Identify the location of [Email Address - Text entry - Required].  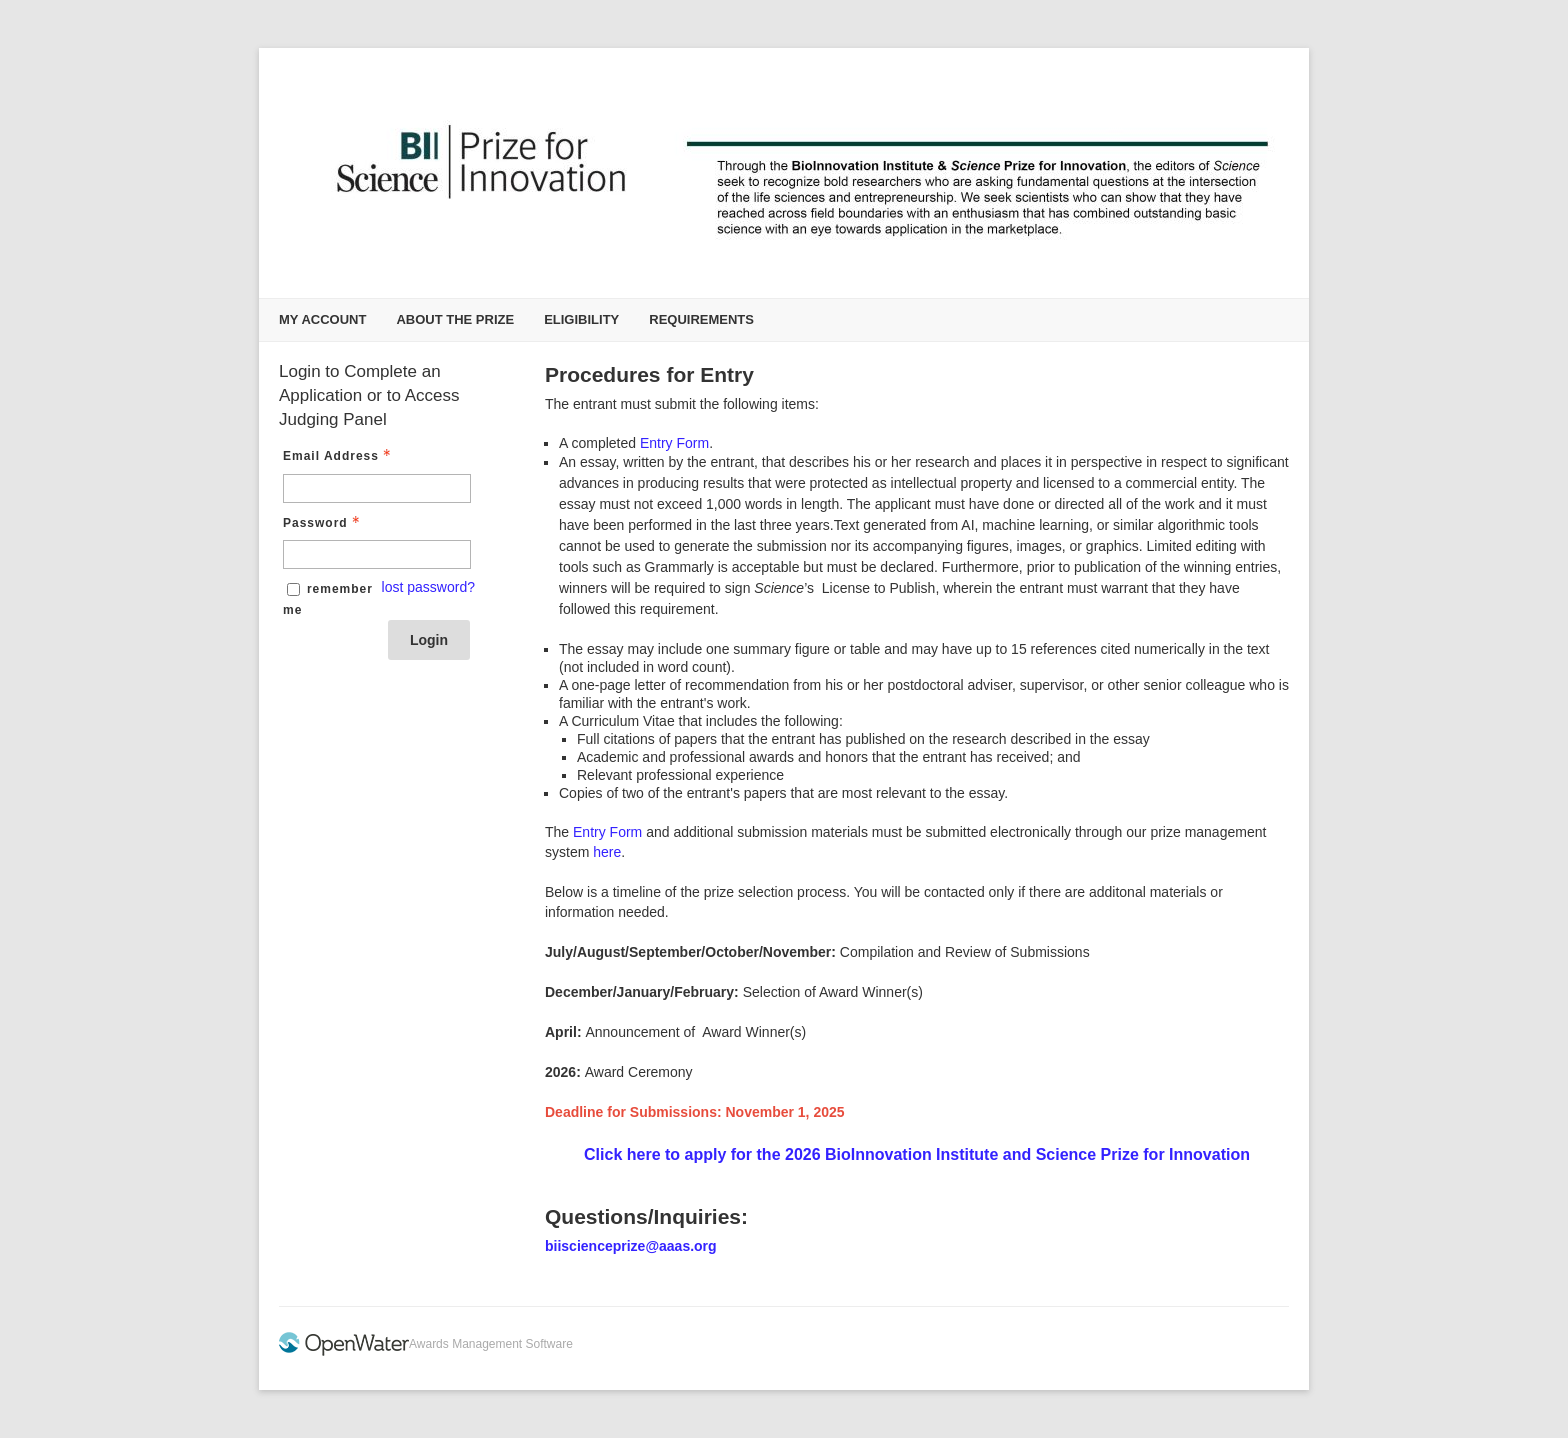
(377, 488).